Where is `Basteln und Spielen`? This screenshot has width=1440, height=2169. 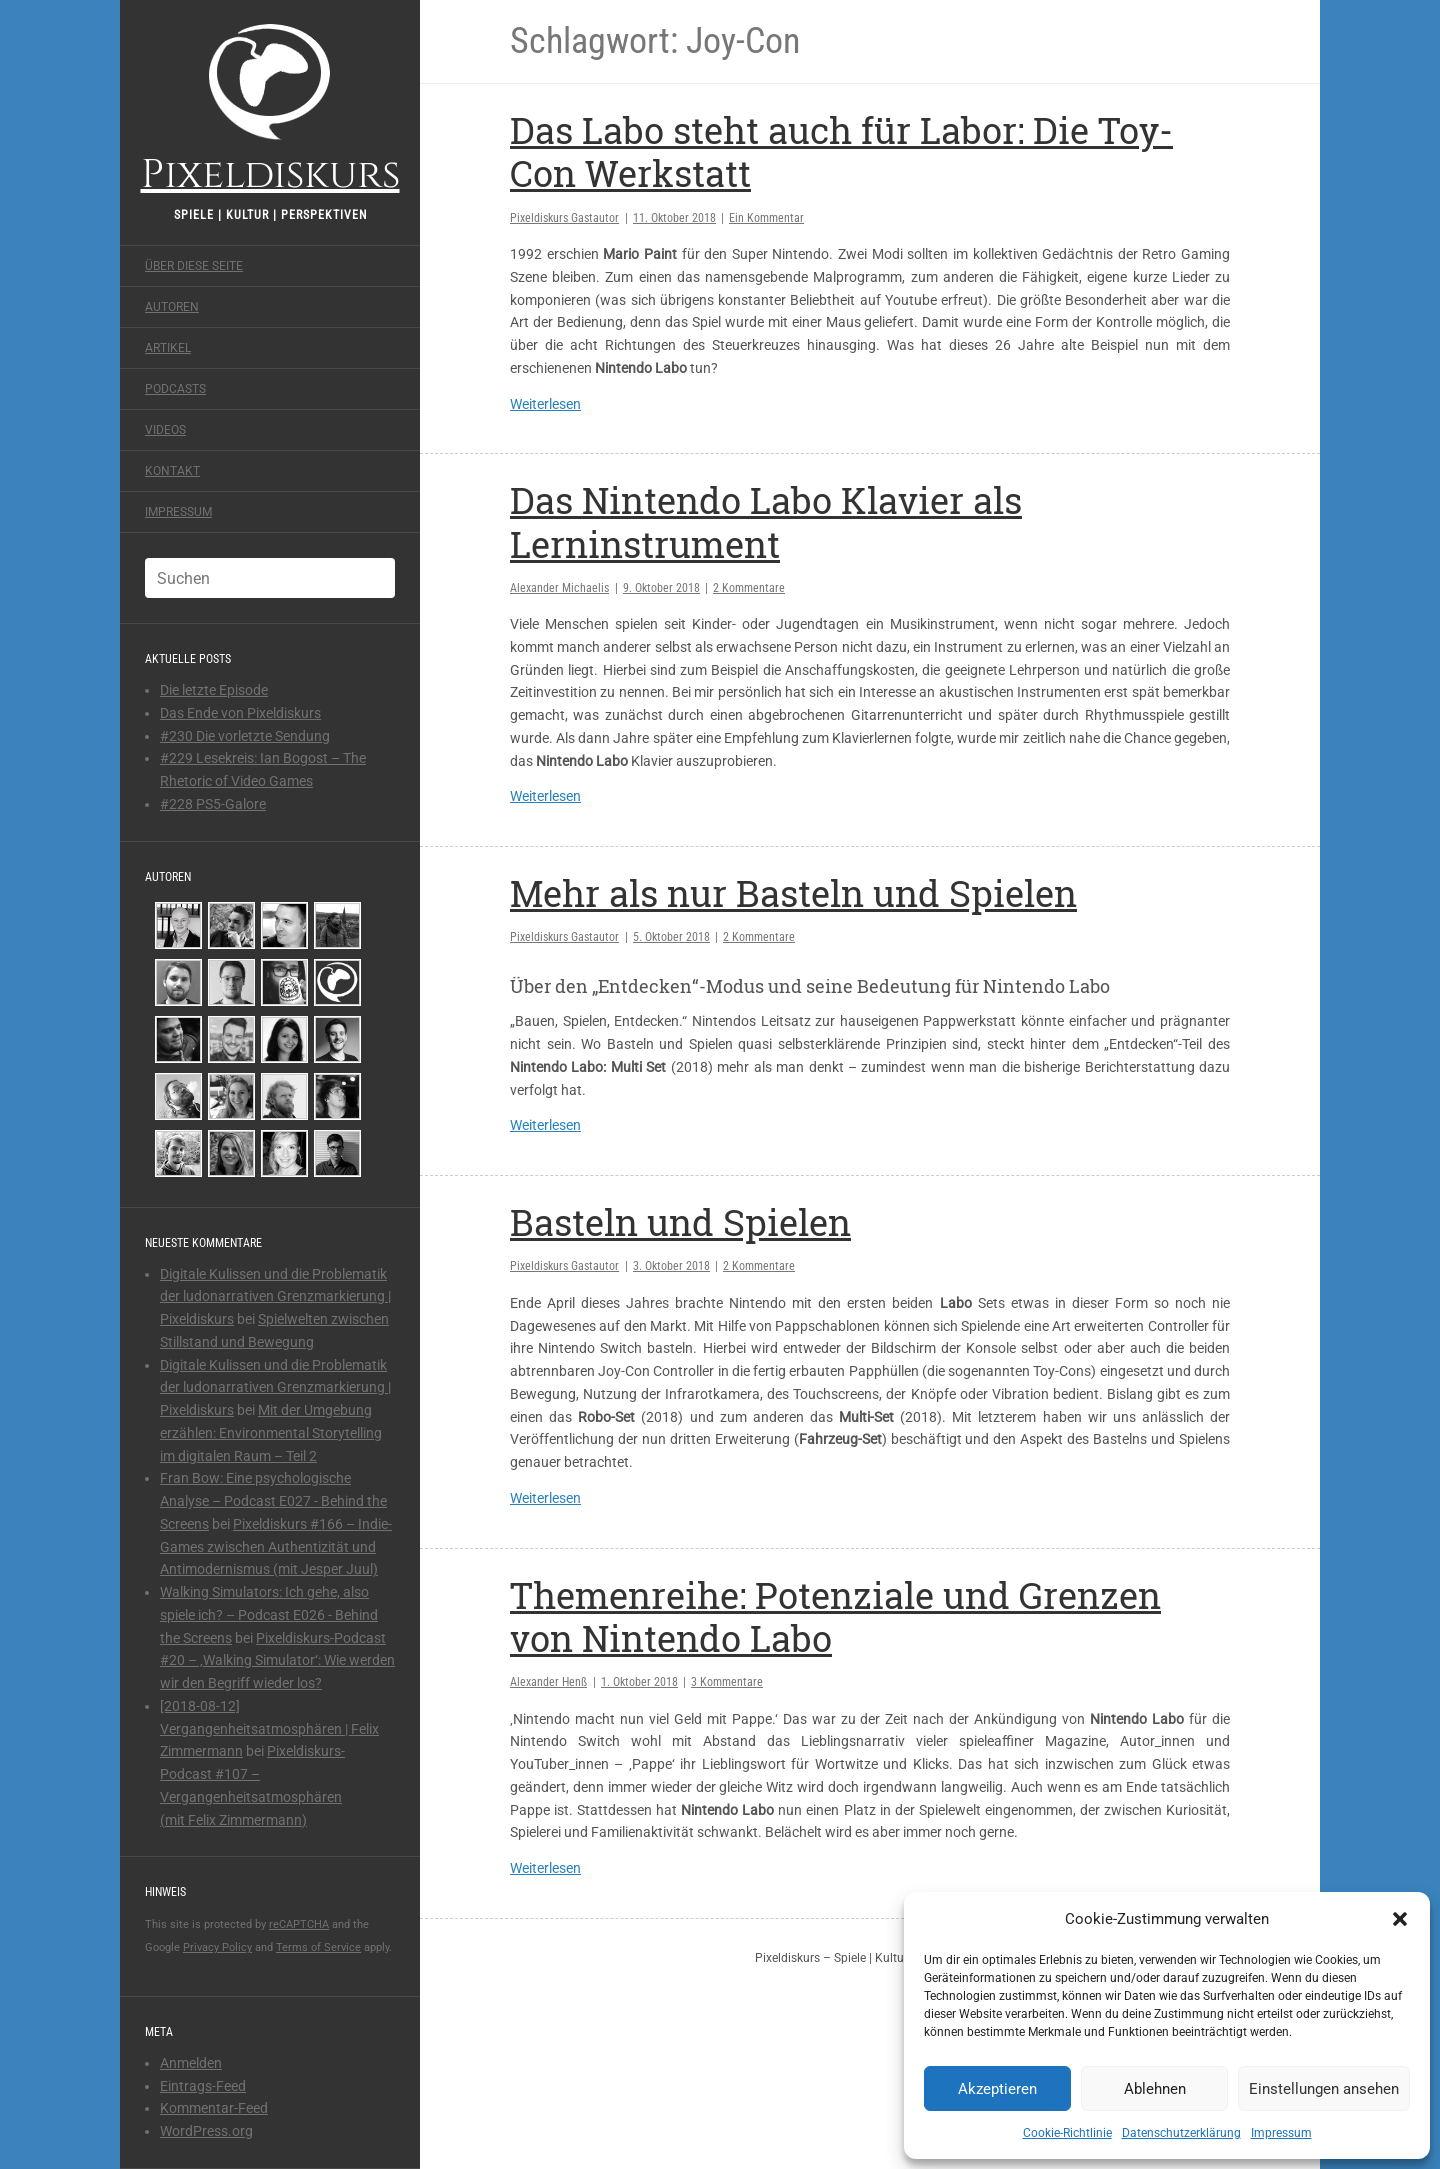 Basteln und Spielen is located at coordinates (680, 1222).